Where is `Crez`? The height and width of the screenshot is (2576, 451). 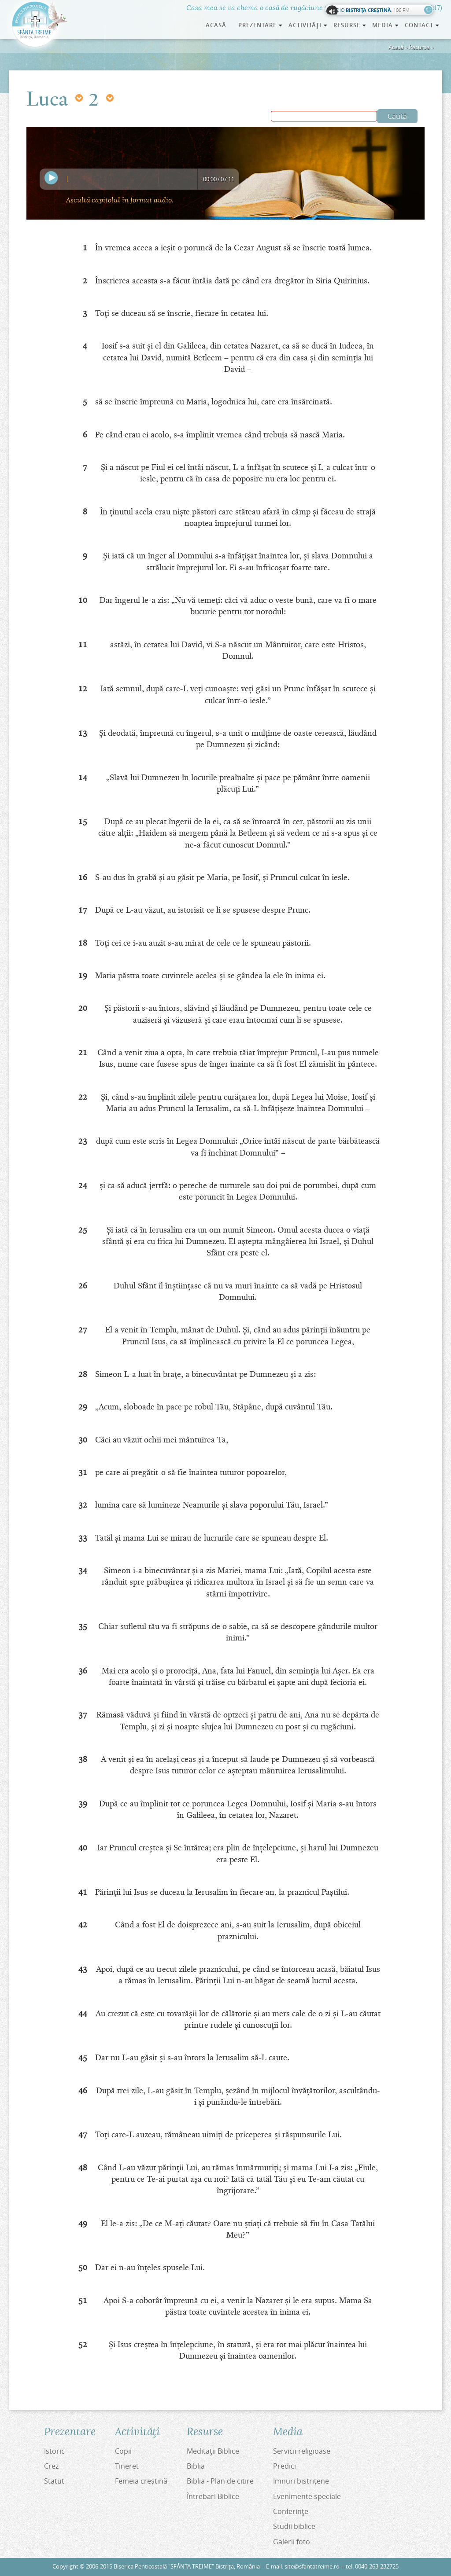
Crez is located at coordinates (51, 2466).